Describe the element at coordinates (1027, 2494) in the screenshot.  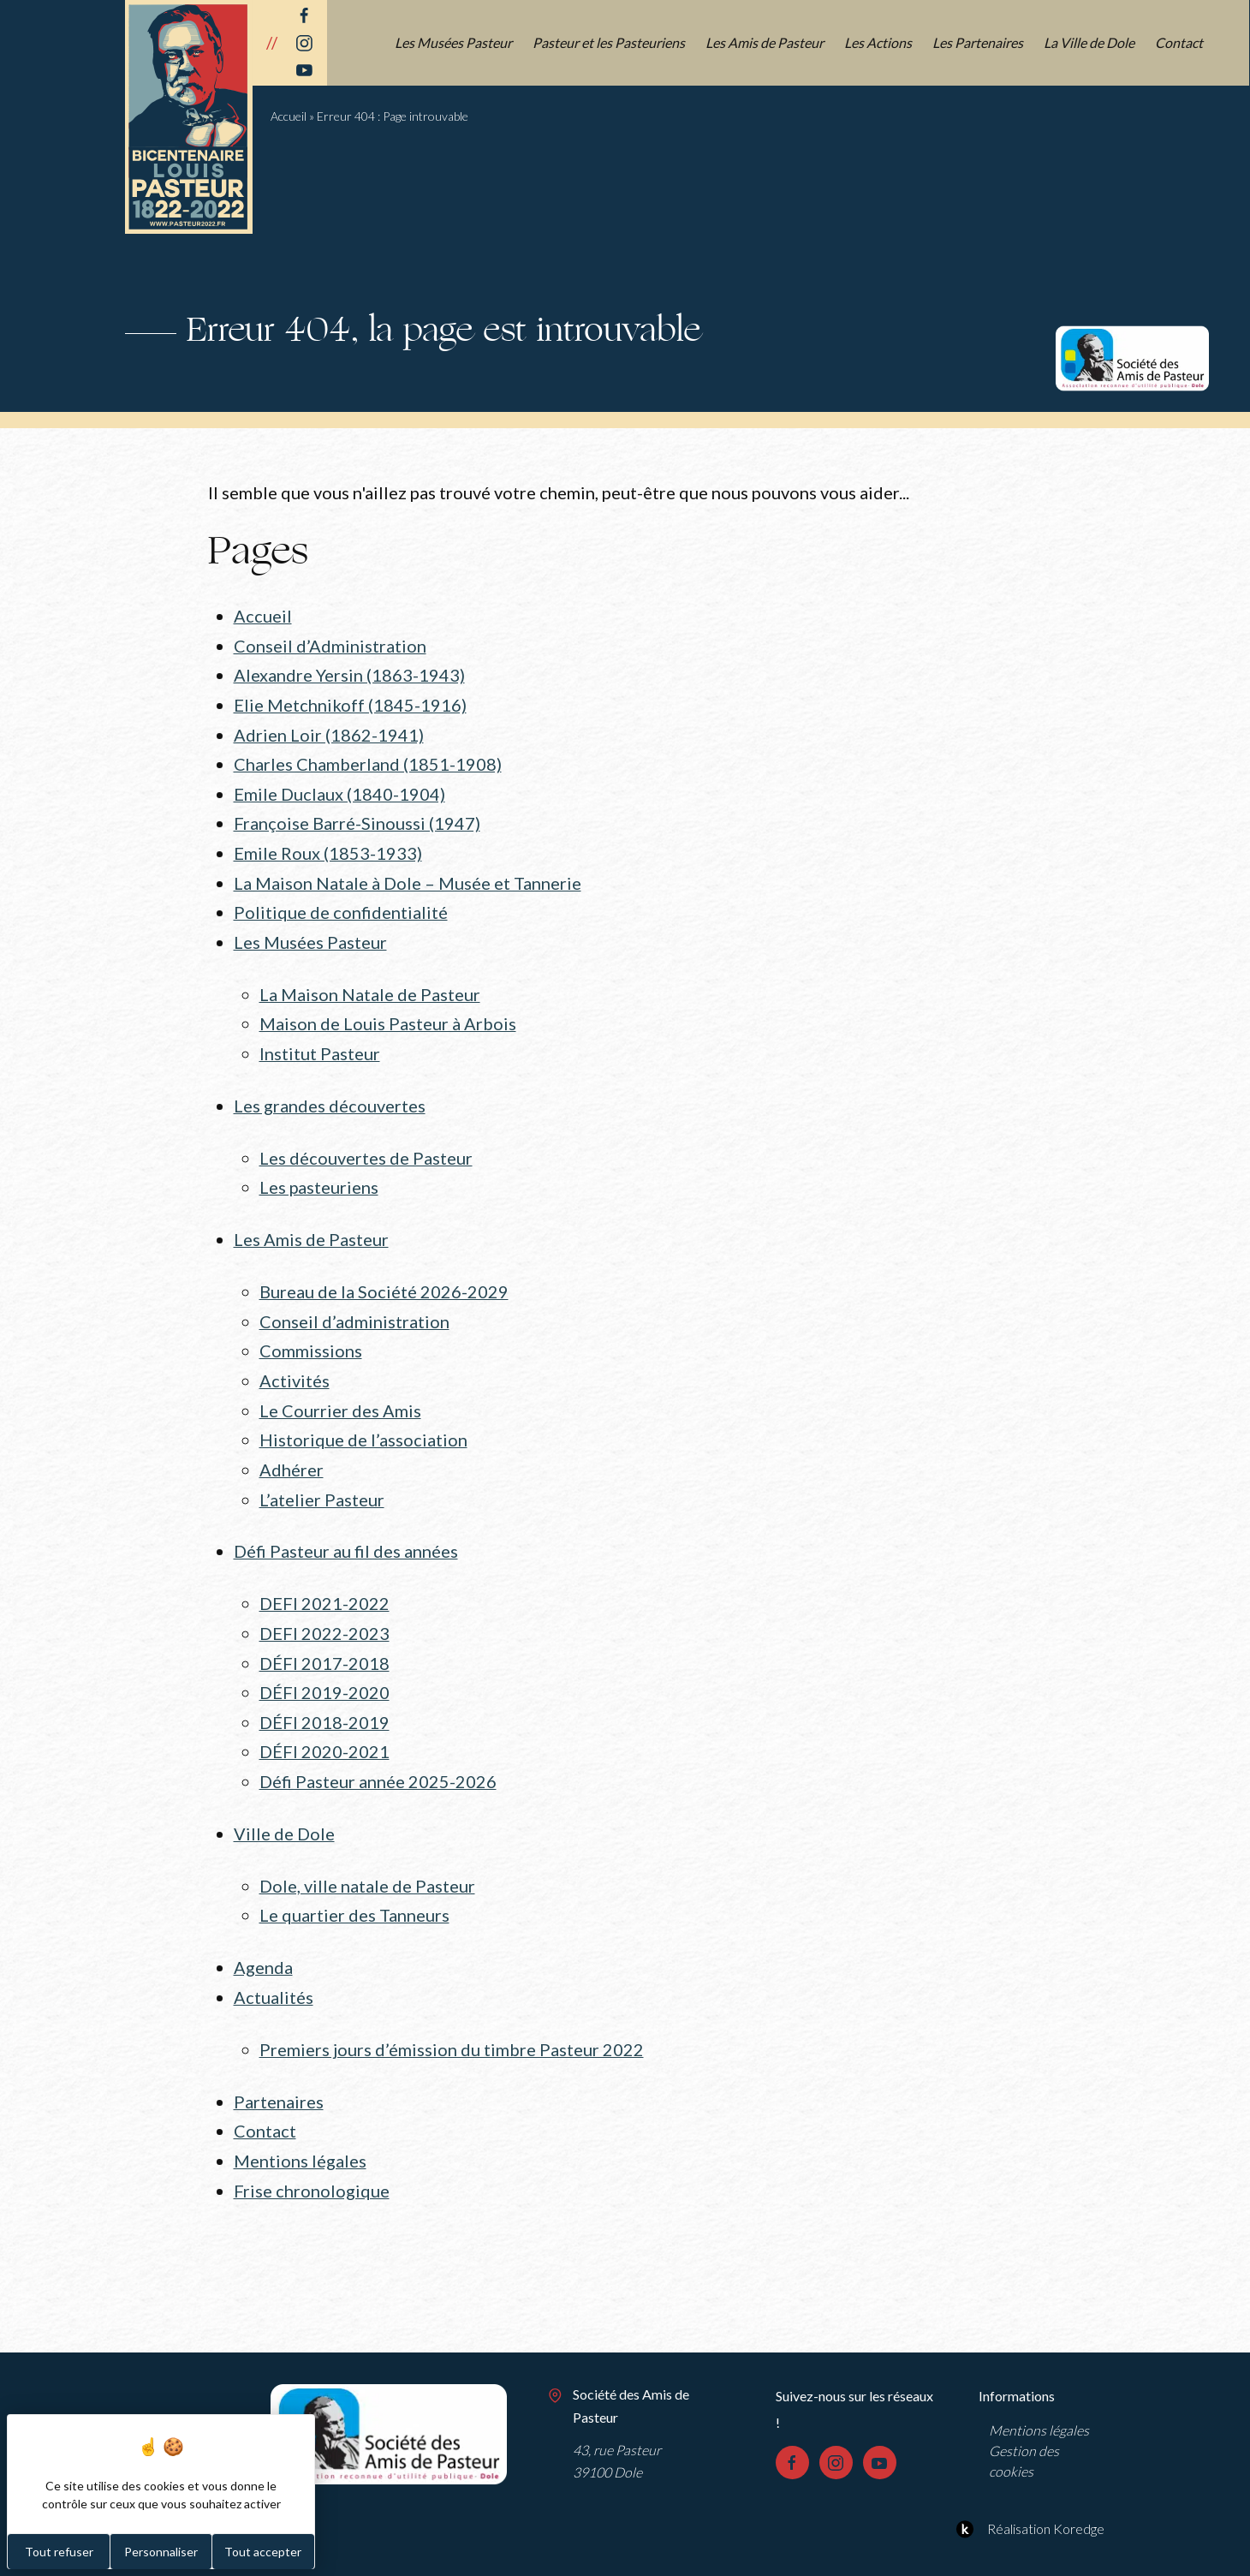
I see `Réalisation Koredge` at that location.